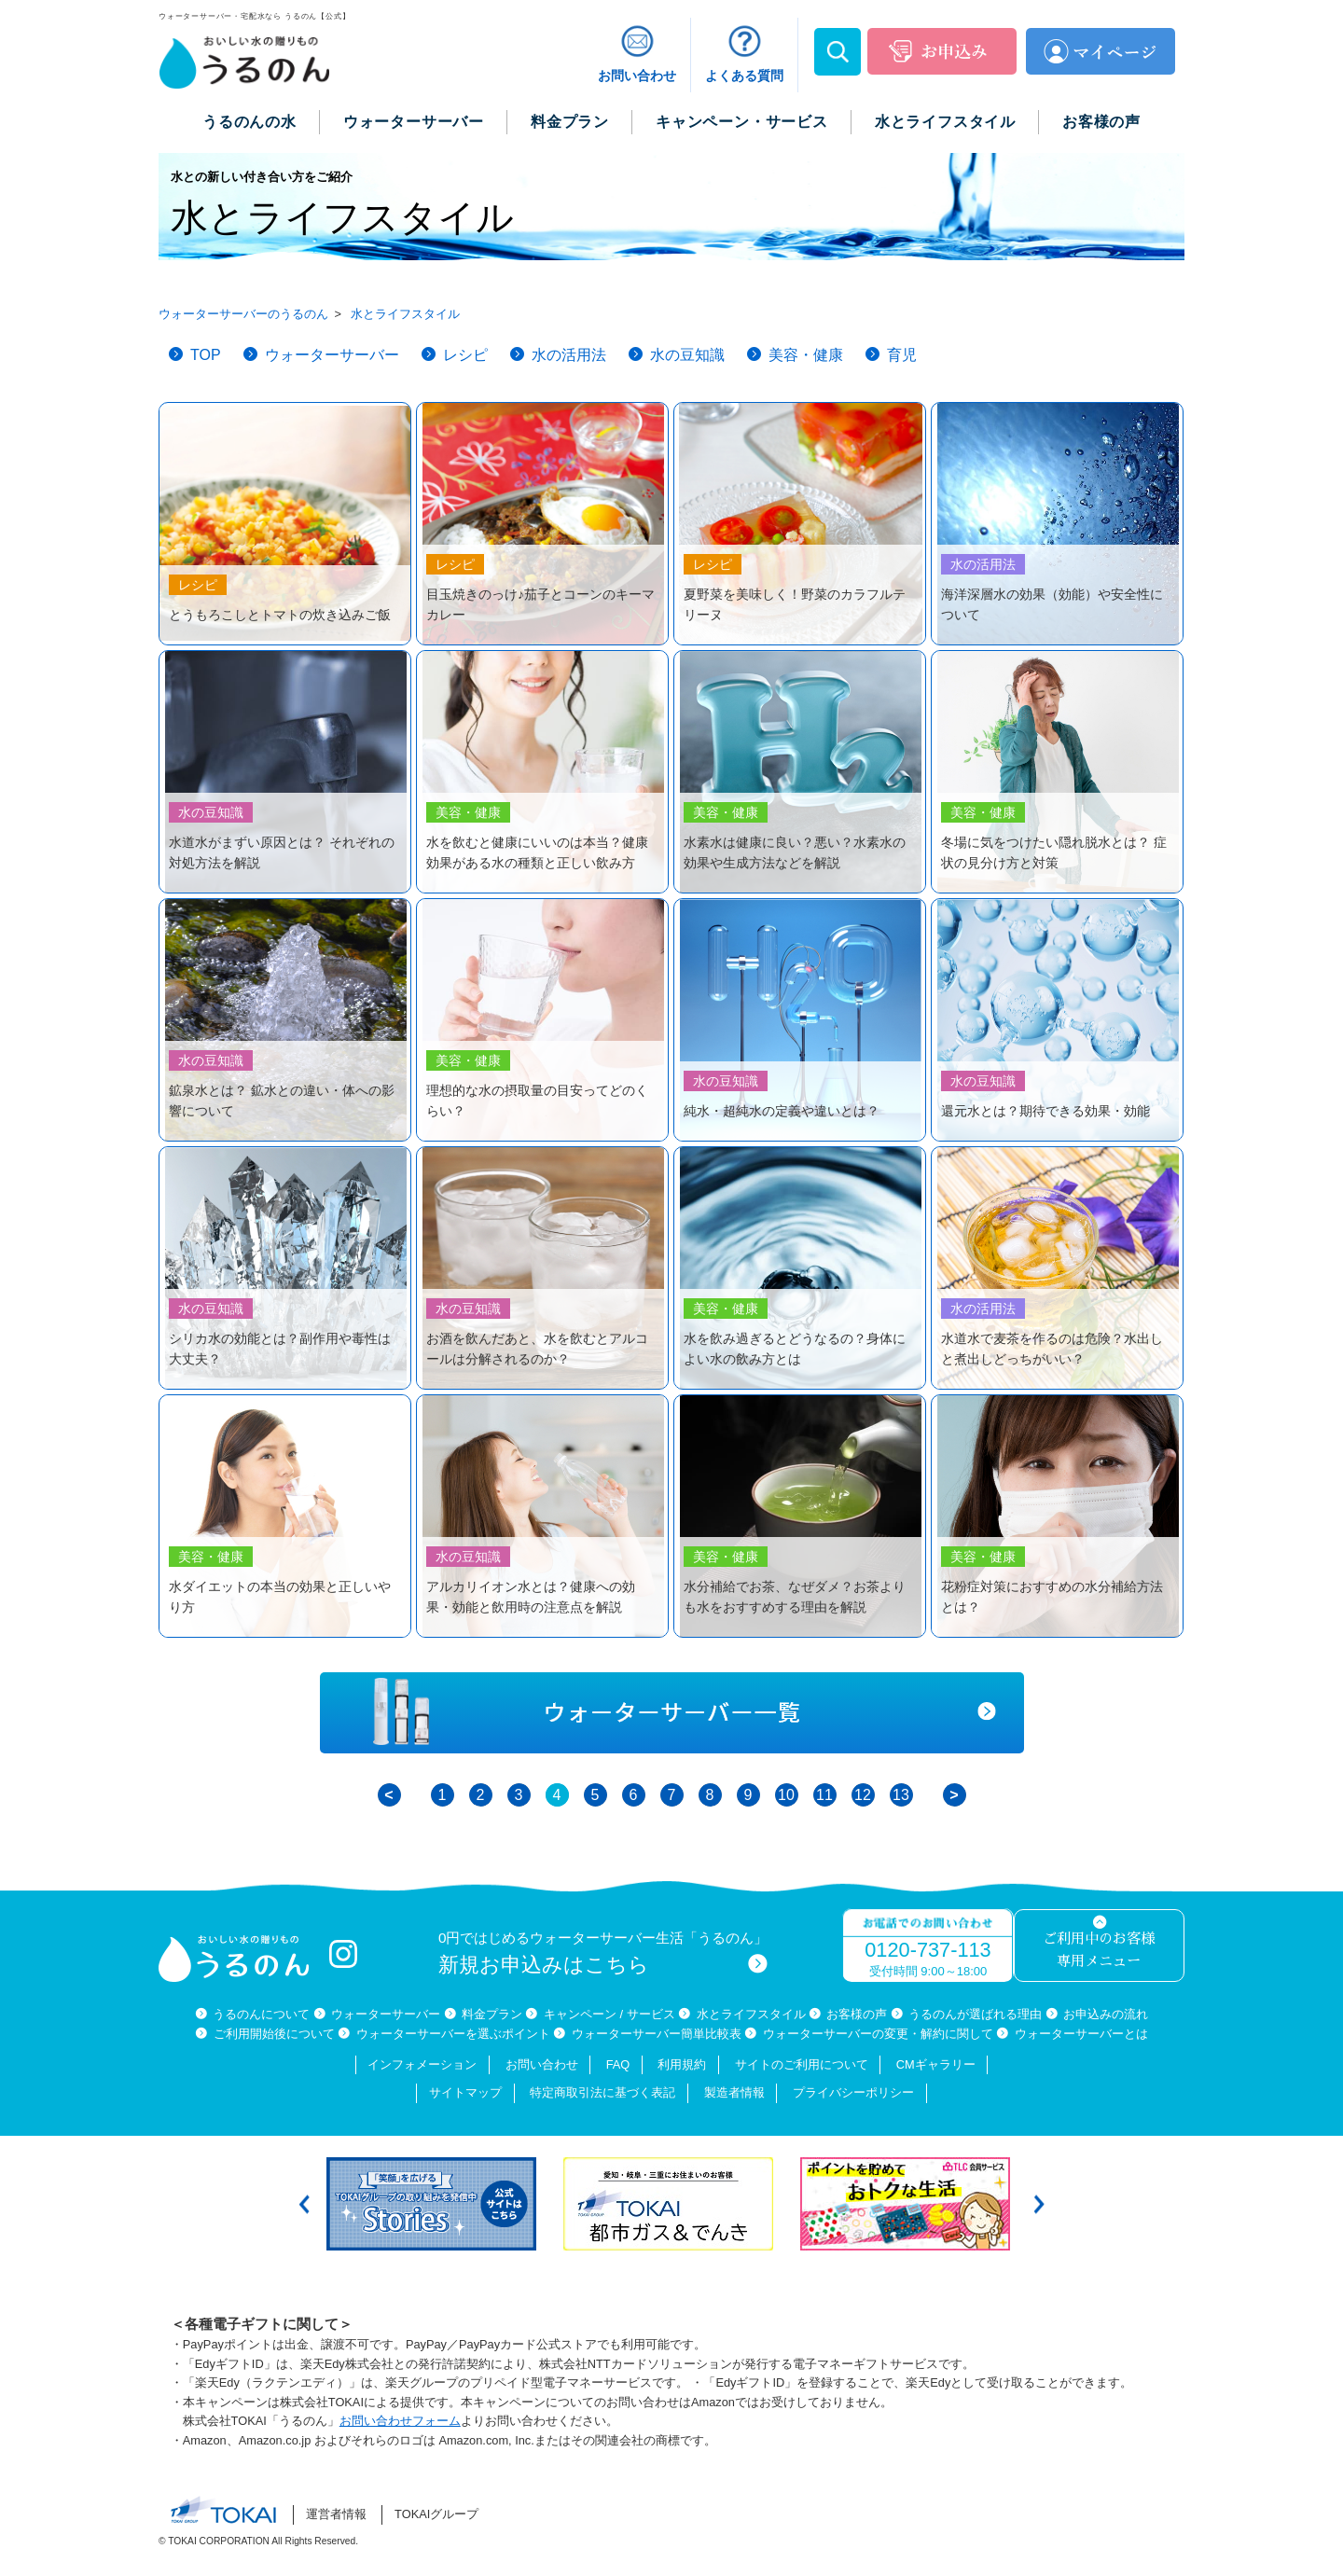 Image resolution: width=1343 pixels, height=2576 pixels. I want to click on うるのんについて, so click(261, 2014).